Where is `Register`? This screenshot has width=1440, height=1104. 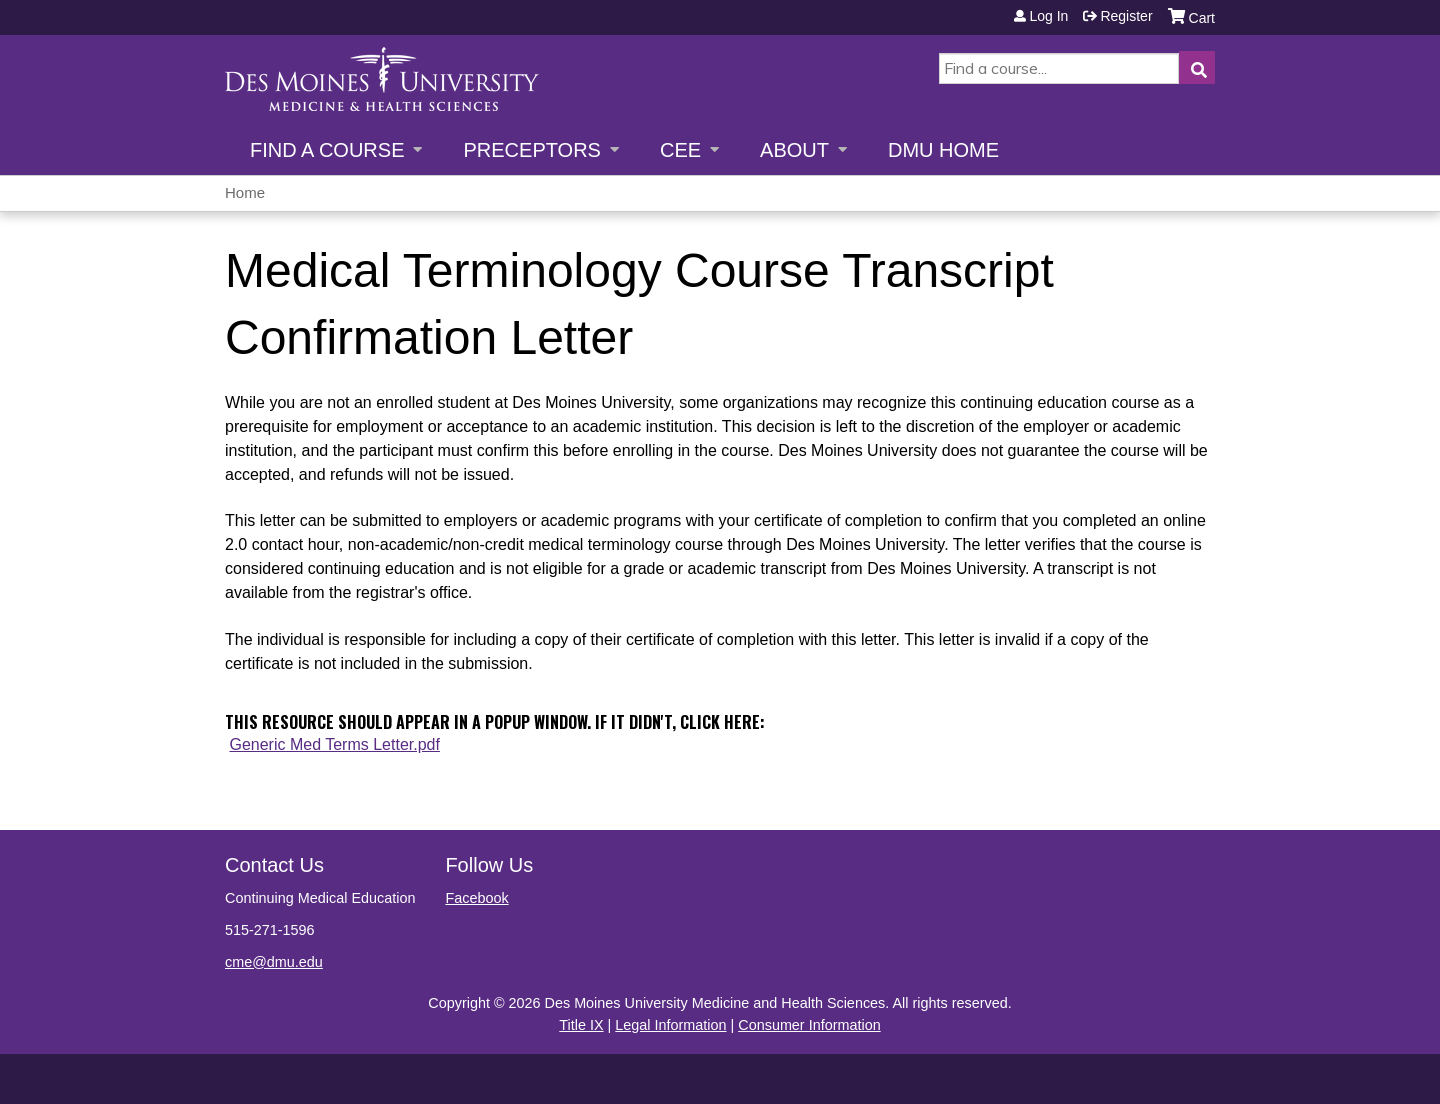 Register is located at coordinates (1126, 16).